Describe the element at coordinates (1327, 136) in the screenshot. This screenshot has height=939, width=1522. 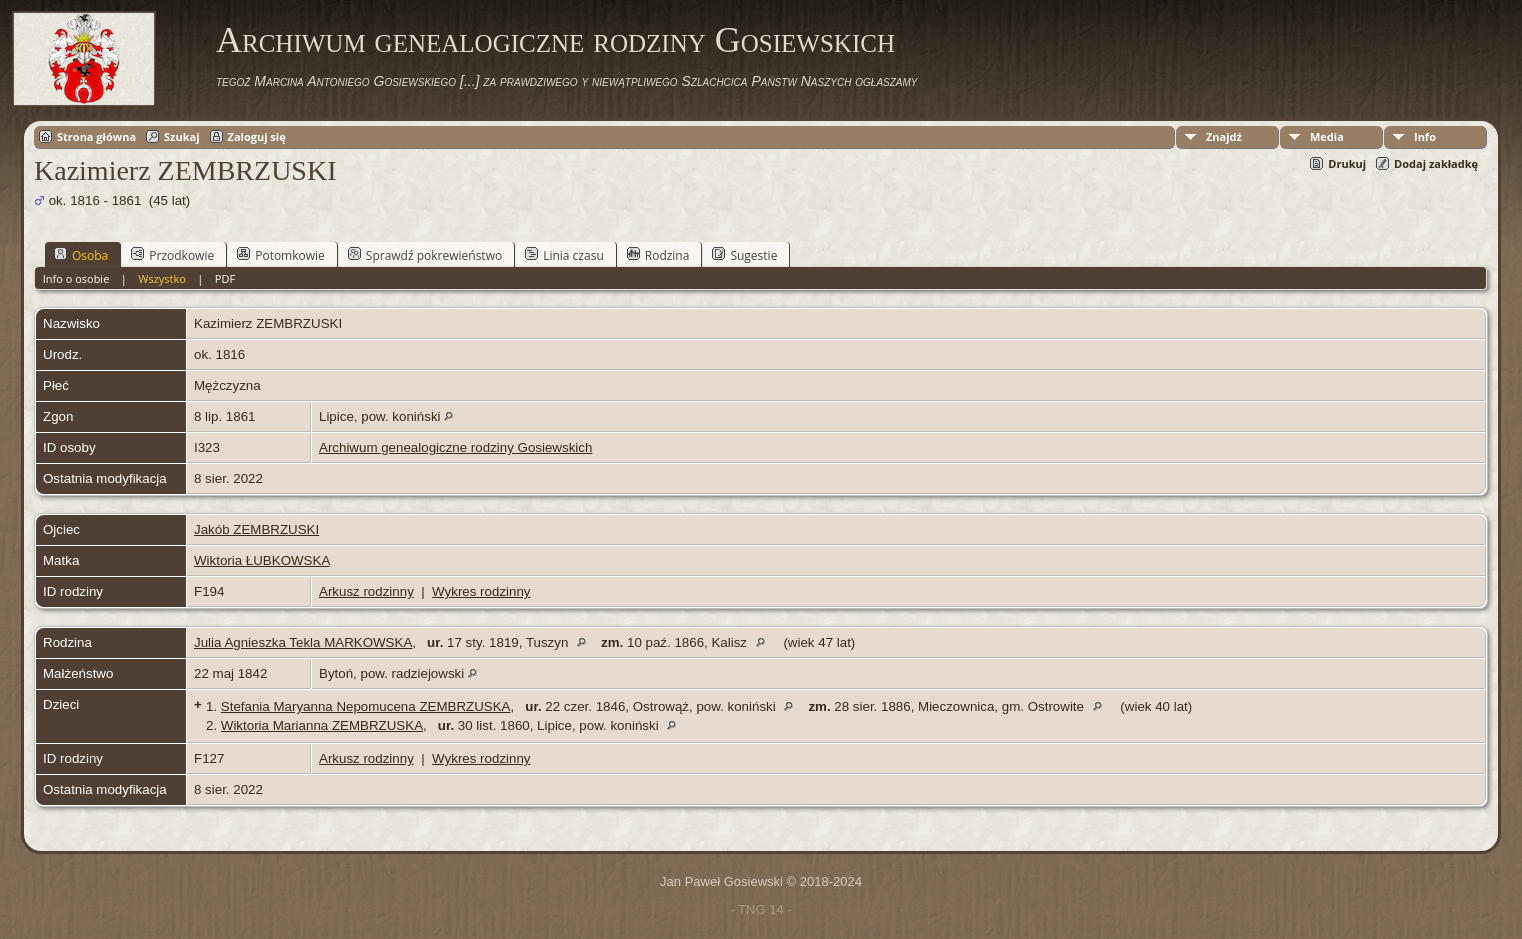
I see `Media` at that location.